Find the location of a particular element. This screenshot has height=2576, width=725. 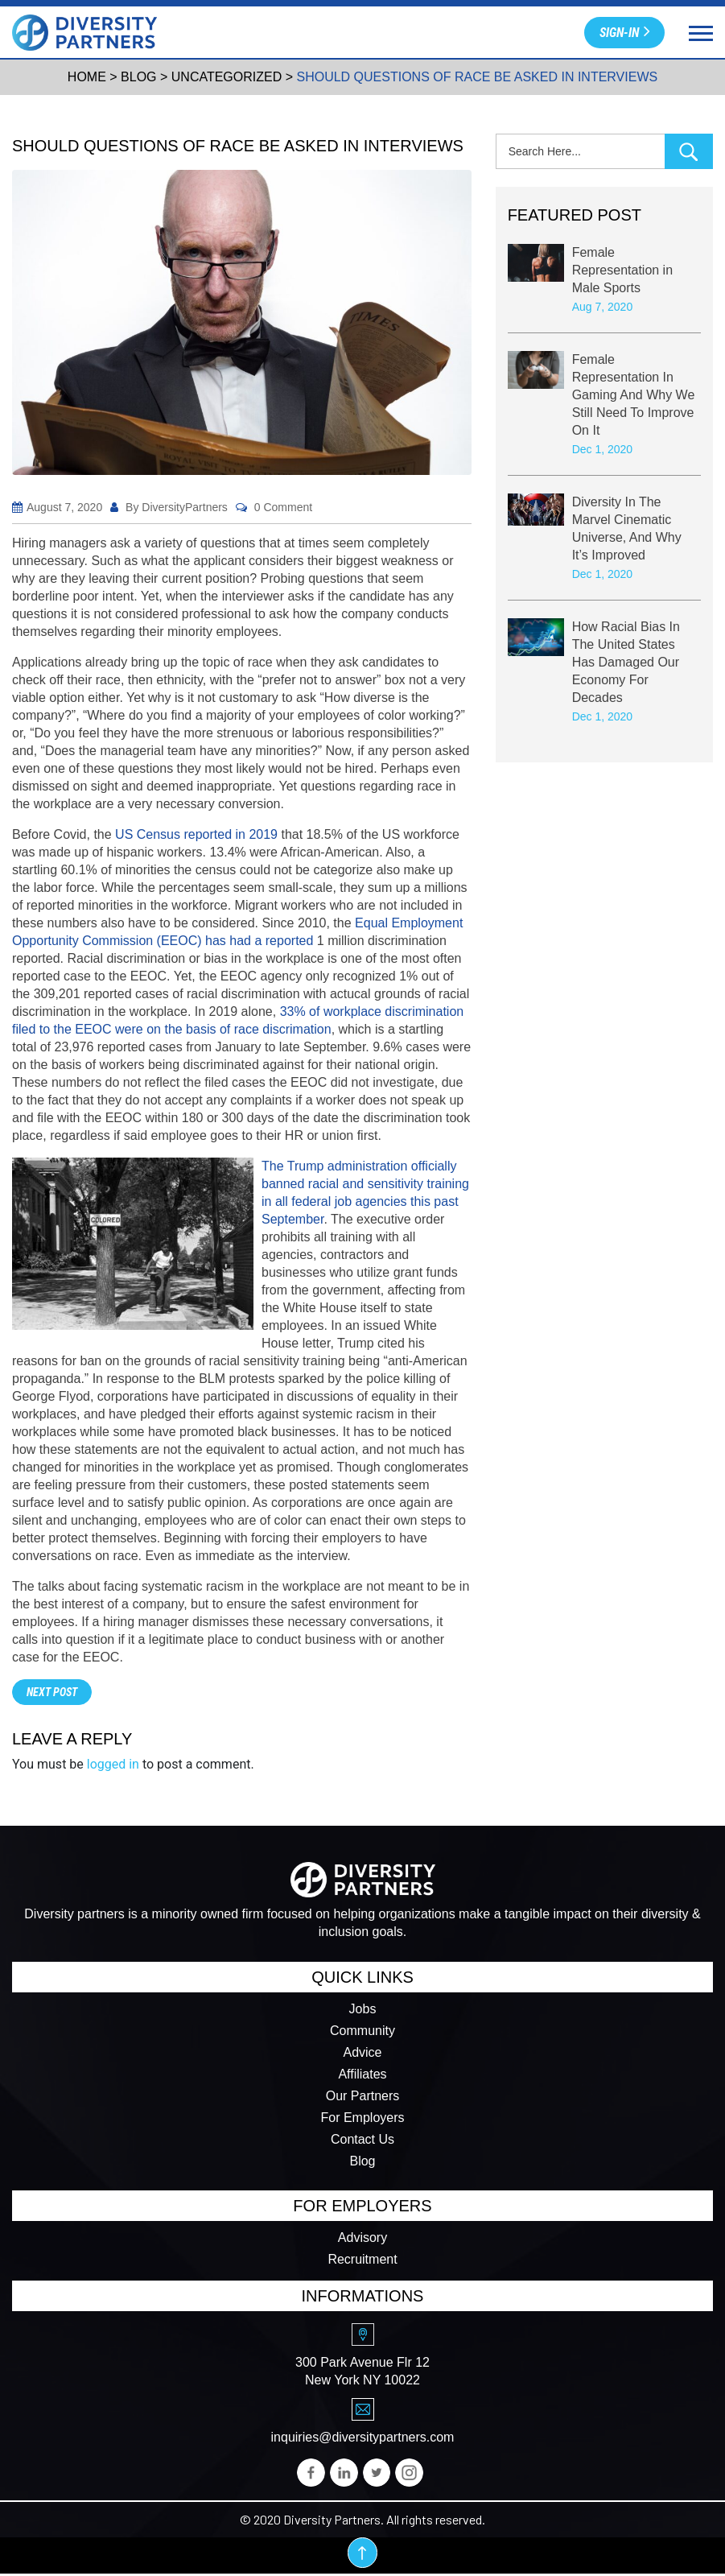

Sign-in is located at coordinates (625, 31).